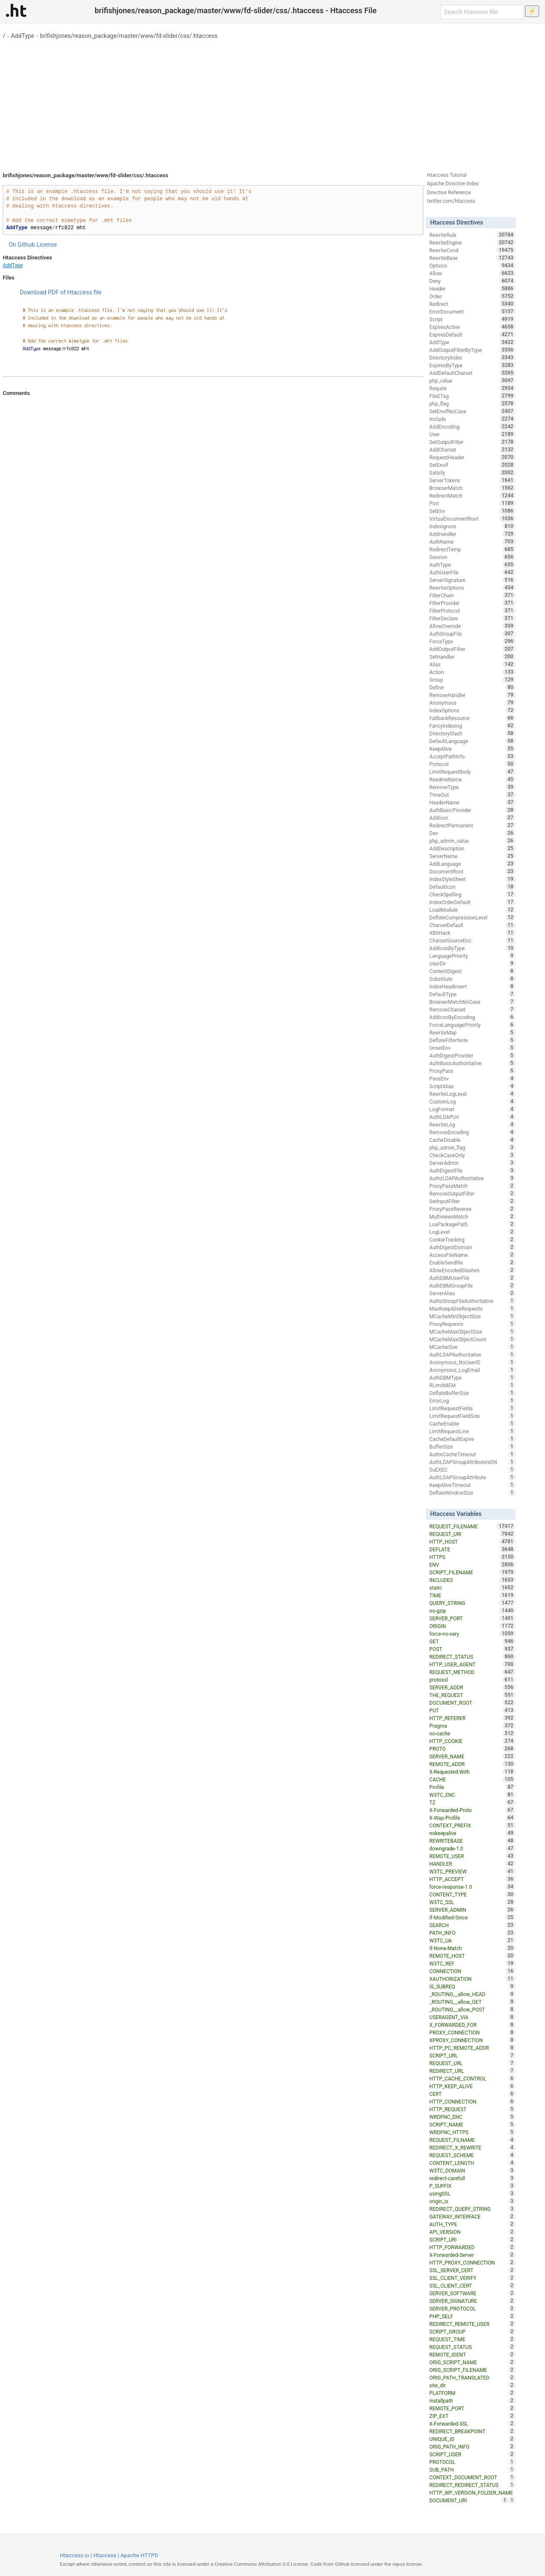 This screenshot has height=2576, width=545. What do you see at coordinates (472, 1040) in the screenshot?
I see `DeflateFilterNote` at bounding box center [472, 1040].